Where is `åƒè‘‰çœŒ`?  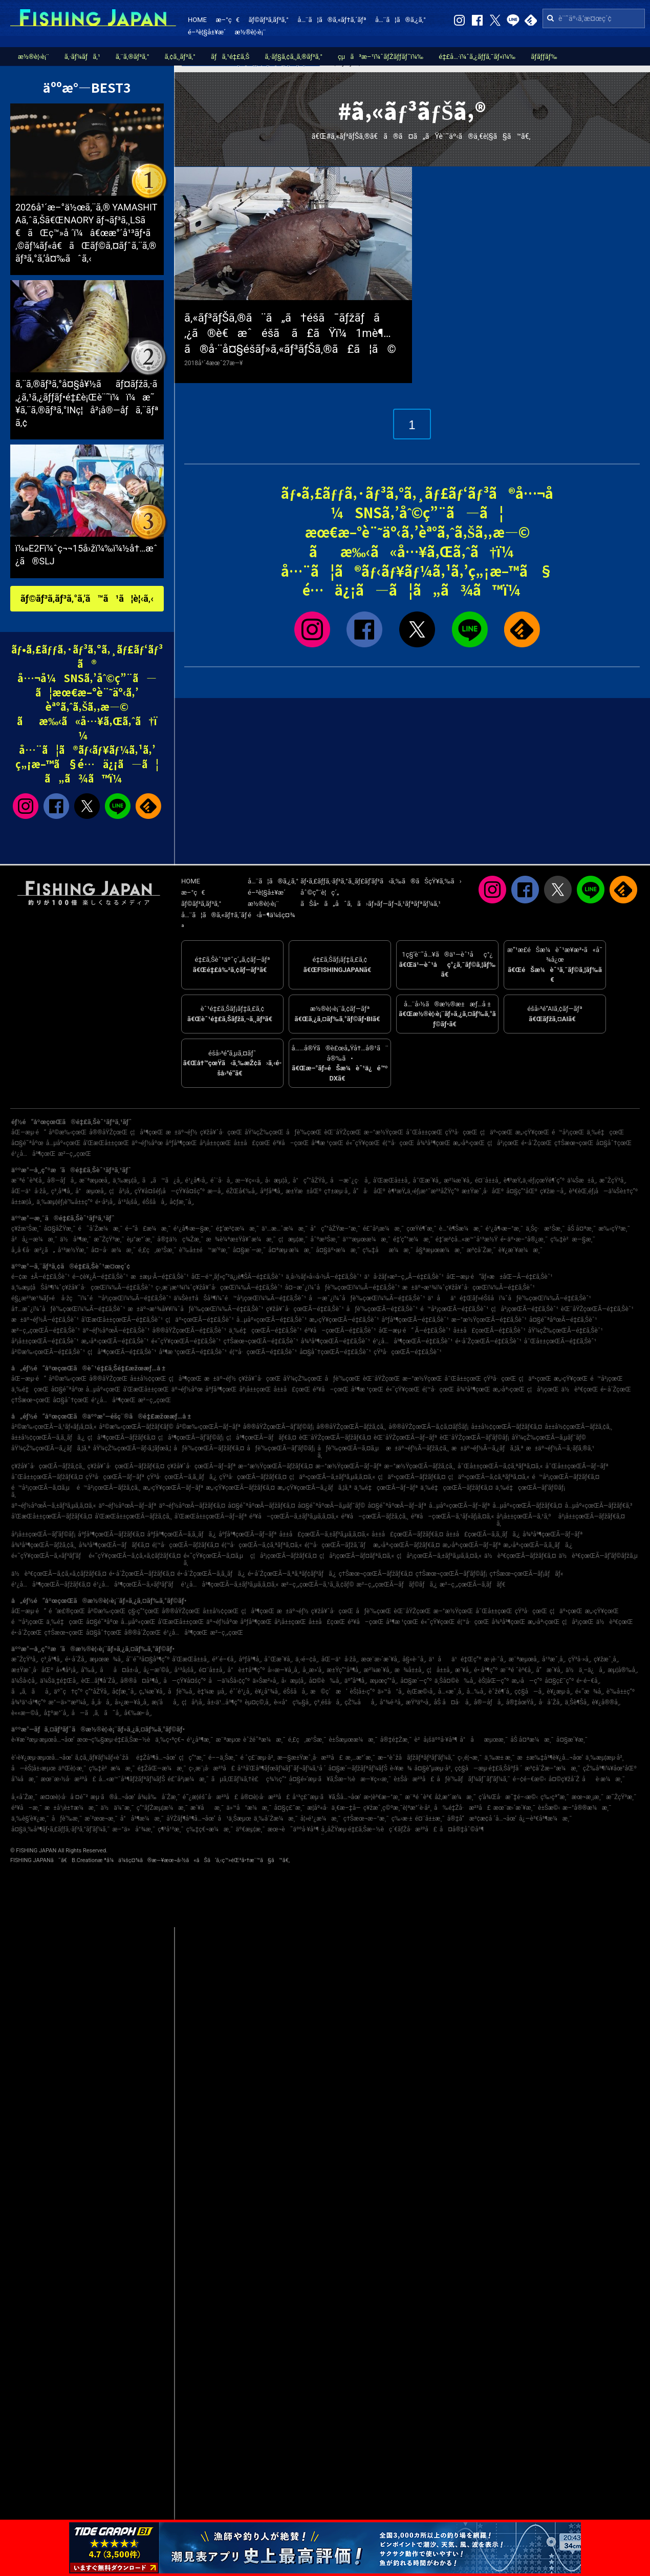 åƒè‘‰çœŒ is located at coordinates (303, 1132).